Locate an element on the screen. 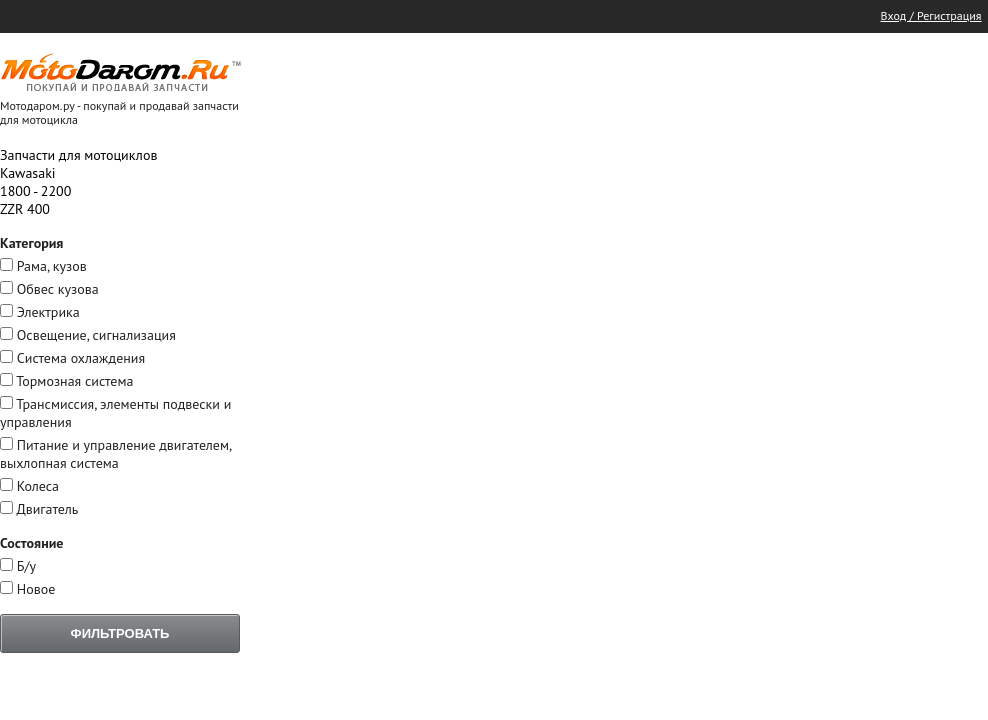 The image size is (988, 720). Питание и управление двигателем, выхлопная система is located at coordinates (115, 454).